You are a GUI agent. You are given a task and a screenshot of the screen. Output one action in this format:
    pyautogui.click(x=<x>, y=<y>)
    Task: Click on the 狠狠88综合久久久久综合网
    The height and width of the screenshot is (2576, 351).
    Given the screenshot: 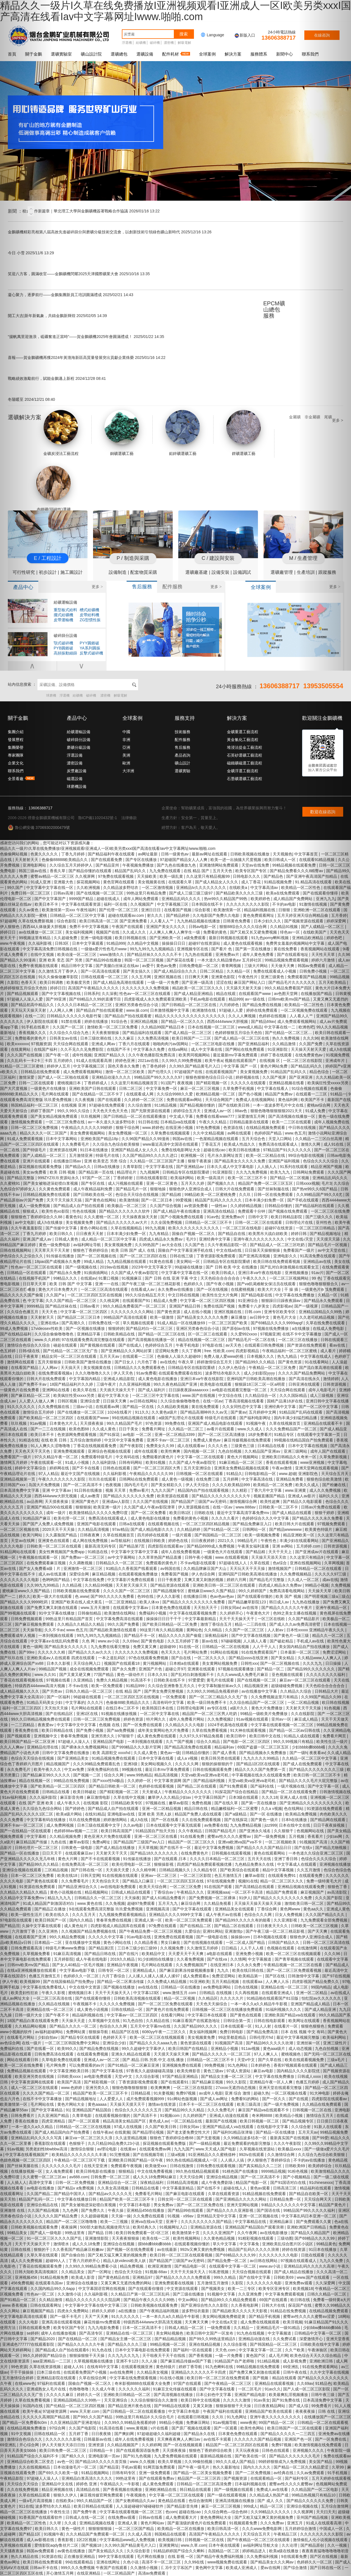 What is the action you would take?
    pyautogui.click(x=243, y=926)
    